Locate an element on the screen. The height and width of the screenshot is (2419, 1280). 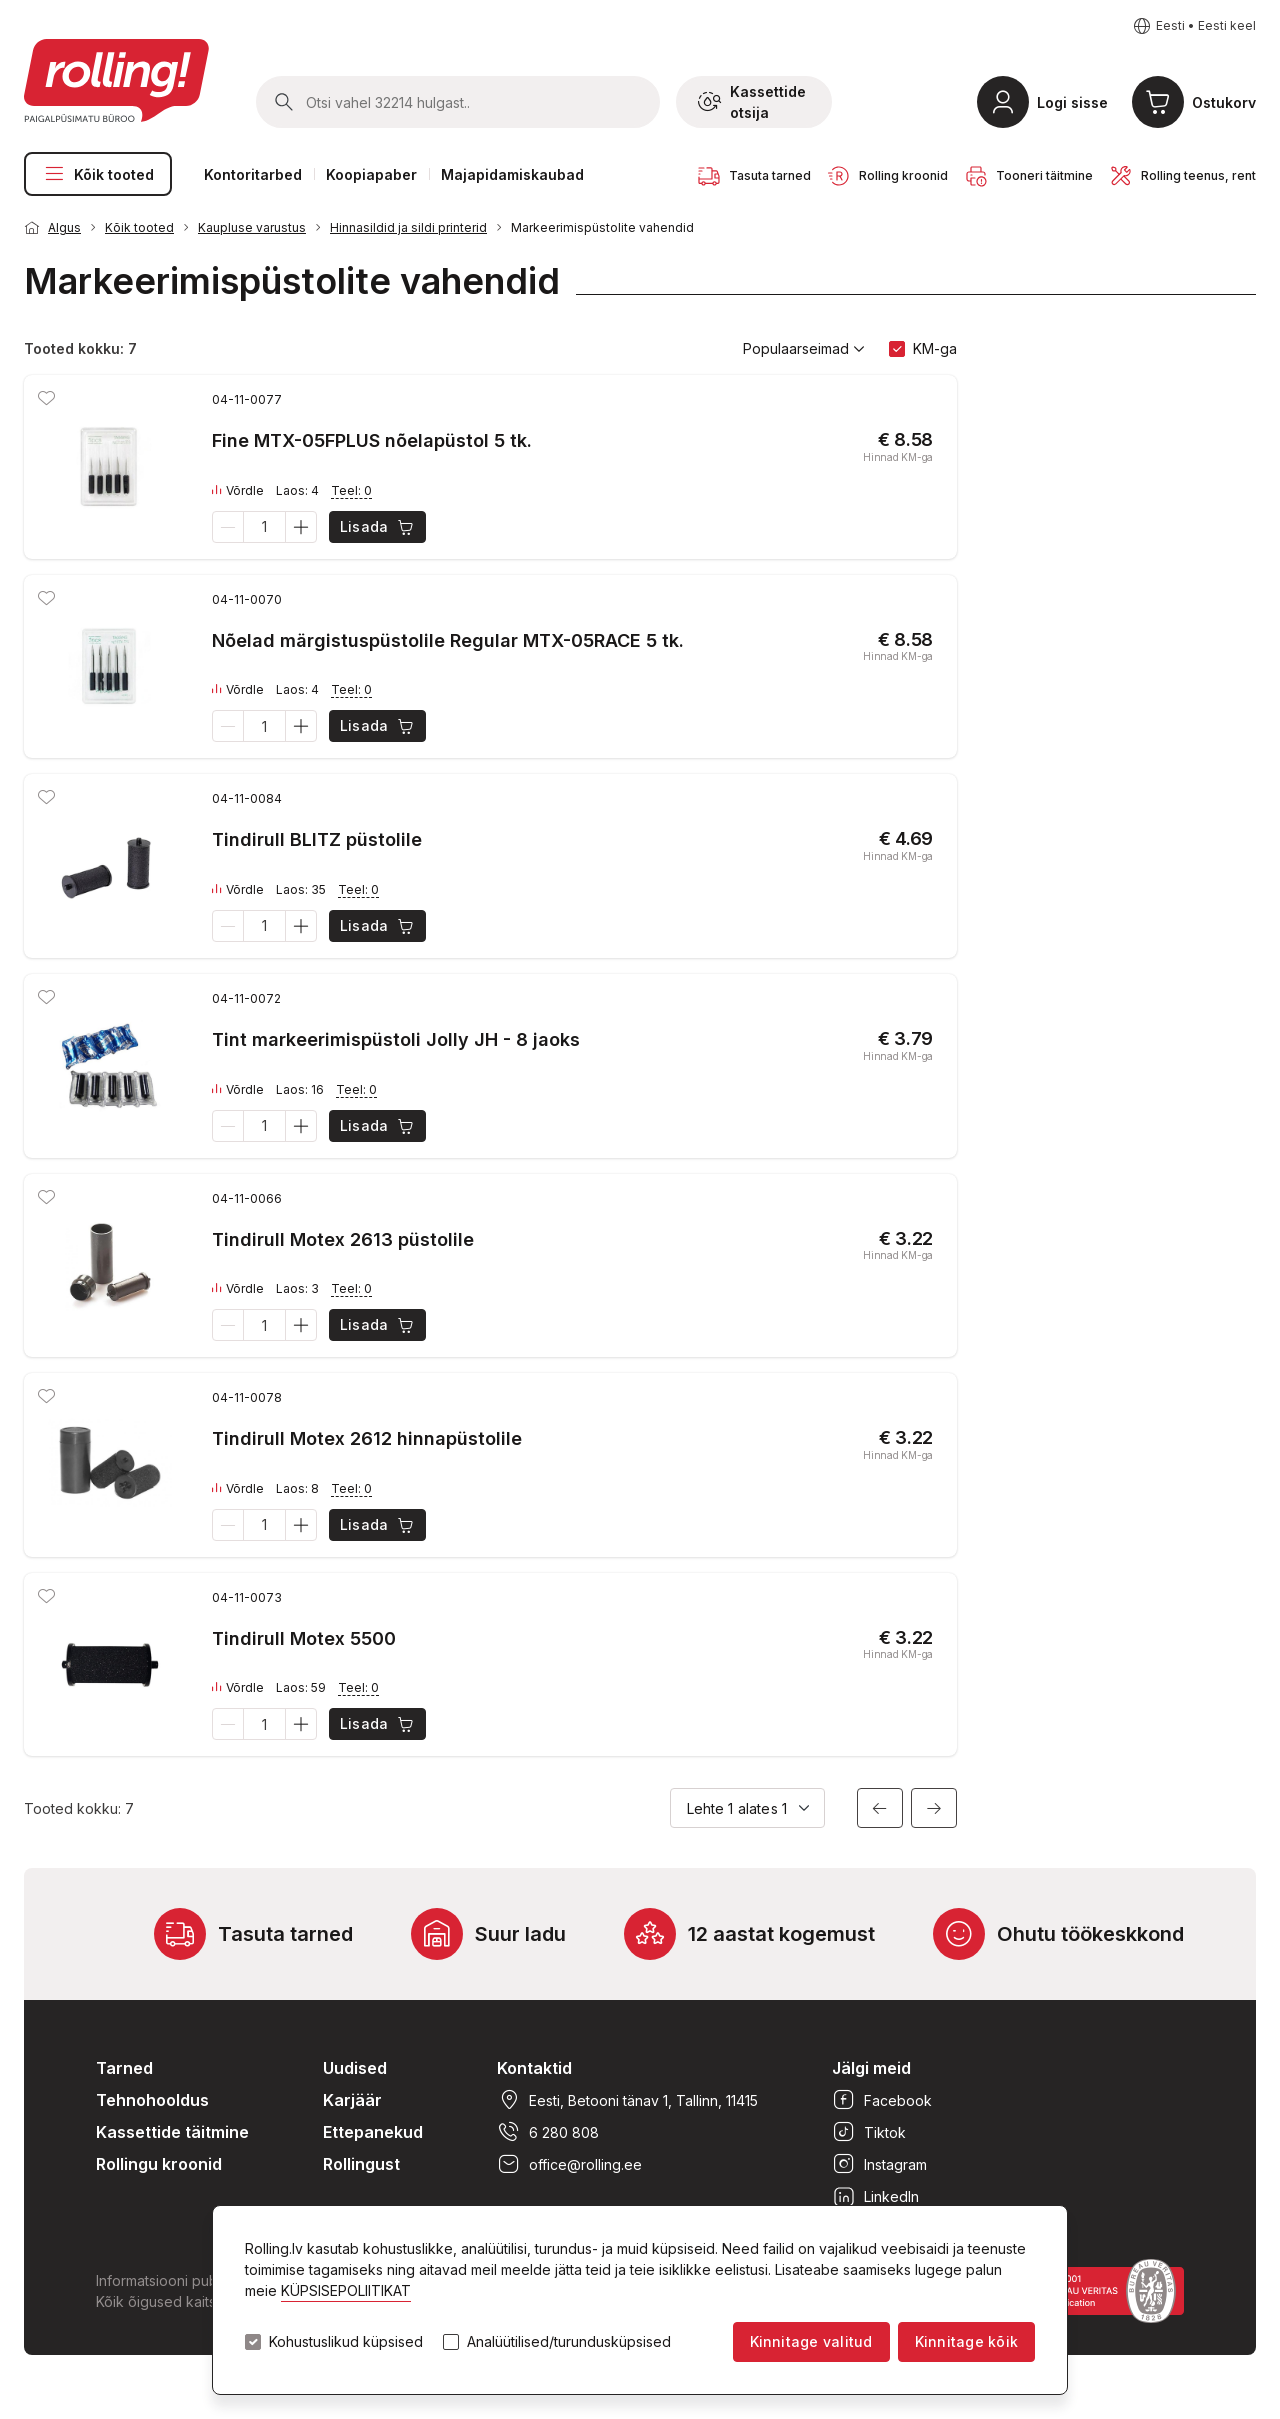
Kohustuslikud küpsised is located at coordinates (346, 2342).